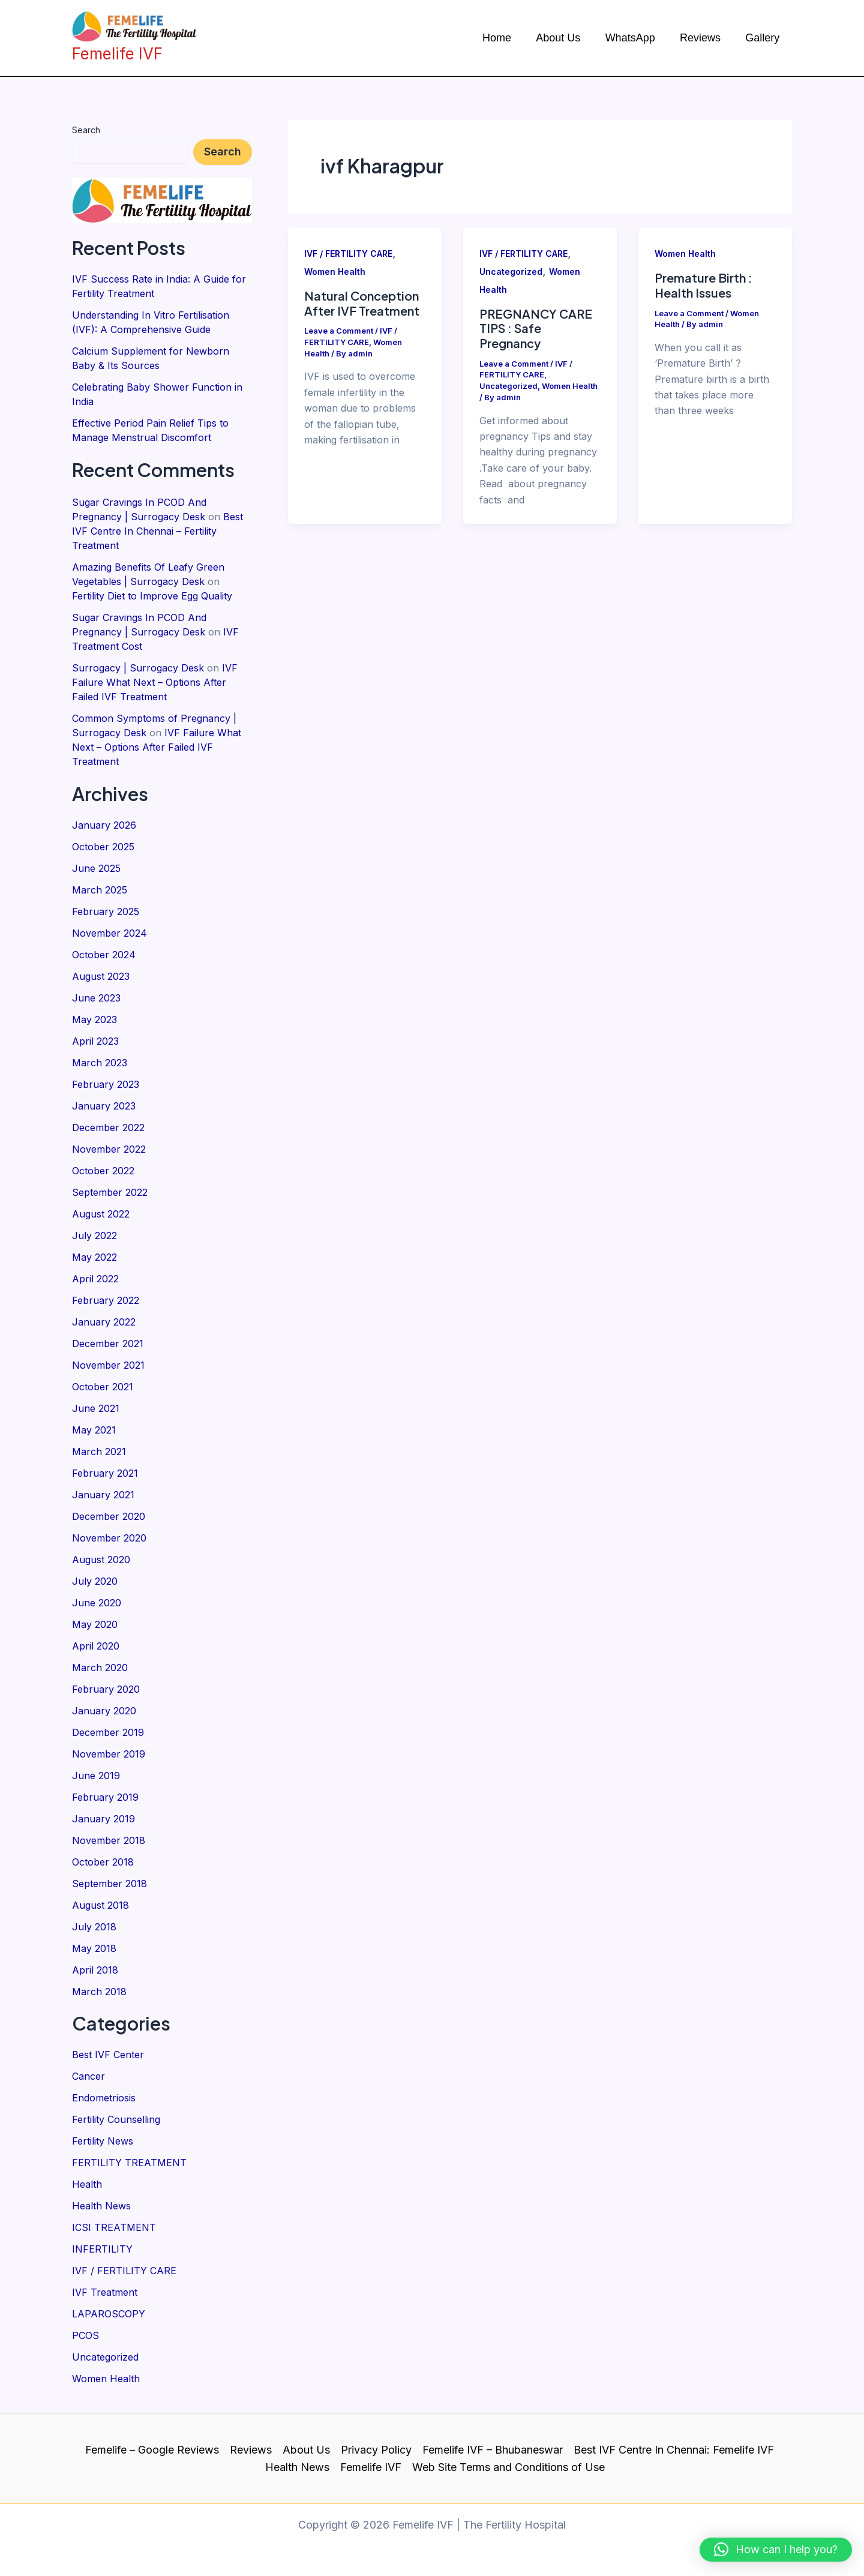 This screenshot has height=2576, width=864. What do you see at coordinates (251, 2449) in the screenshot?
I see `Reviews` at bounding box center [251, 2449].